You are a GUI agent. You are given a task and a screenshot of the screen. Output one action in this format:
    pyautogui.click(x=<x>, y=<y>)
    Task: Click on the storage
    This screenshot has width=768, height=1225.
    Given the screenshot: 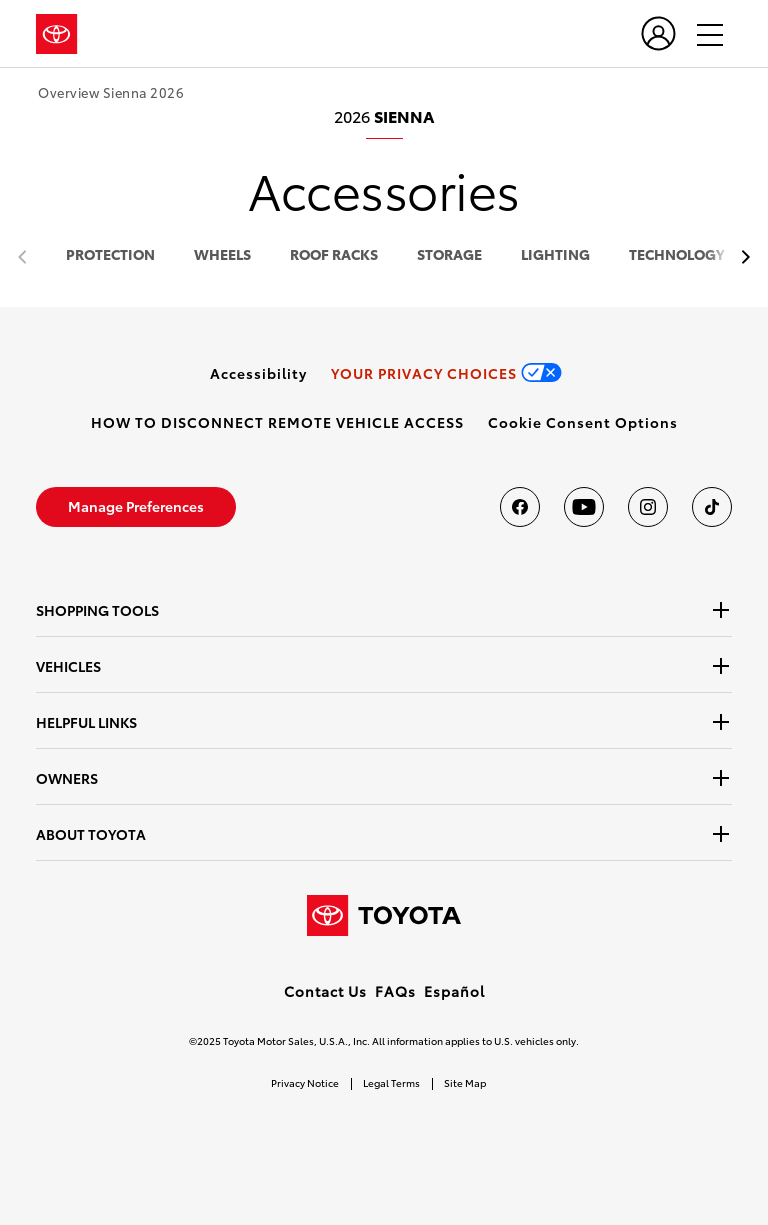 What is the action you would take?
    pyautogui.click(x=449, y=255)
    